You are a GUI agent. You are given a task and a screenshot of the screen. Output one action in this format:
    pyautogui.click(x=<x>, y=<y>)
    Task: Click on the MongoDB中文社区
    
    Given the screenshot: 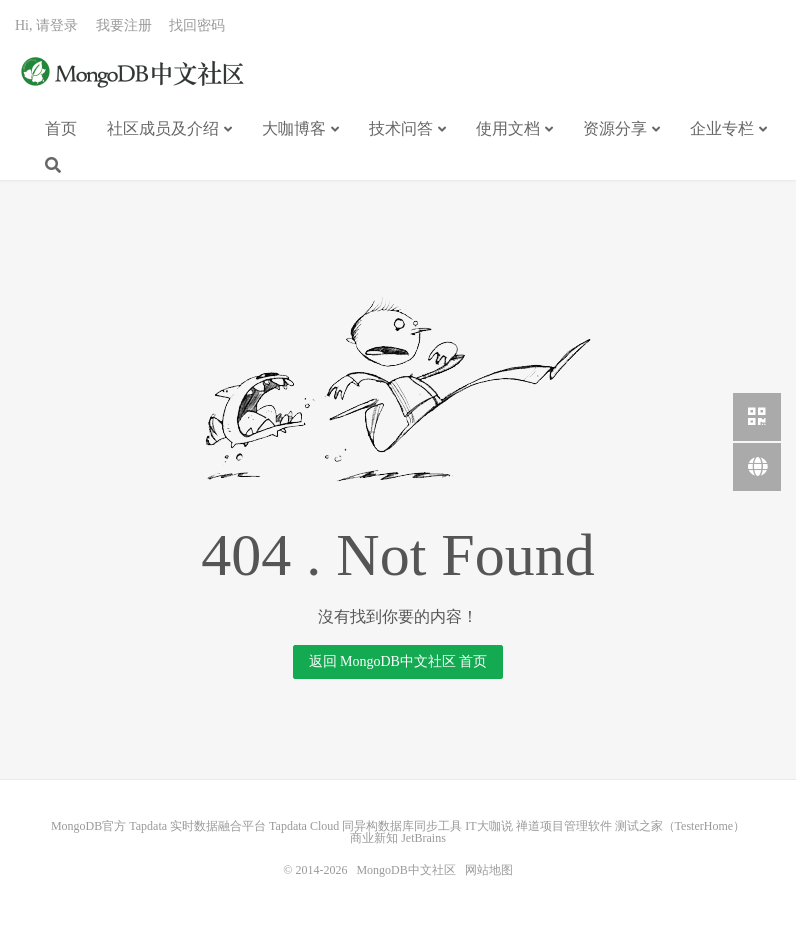 What is the action you would take?
    pyautogui.click(x=135, y=74)
    